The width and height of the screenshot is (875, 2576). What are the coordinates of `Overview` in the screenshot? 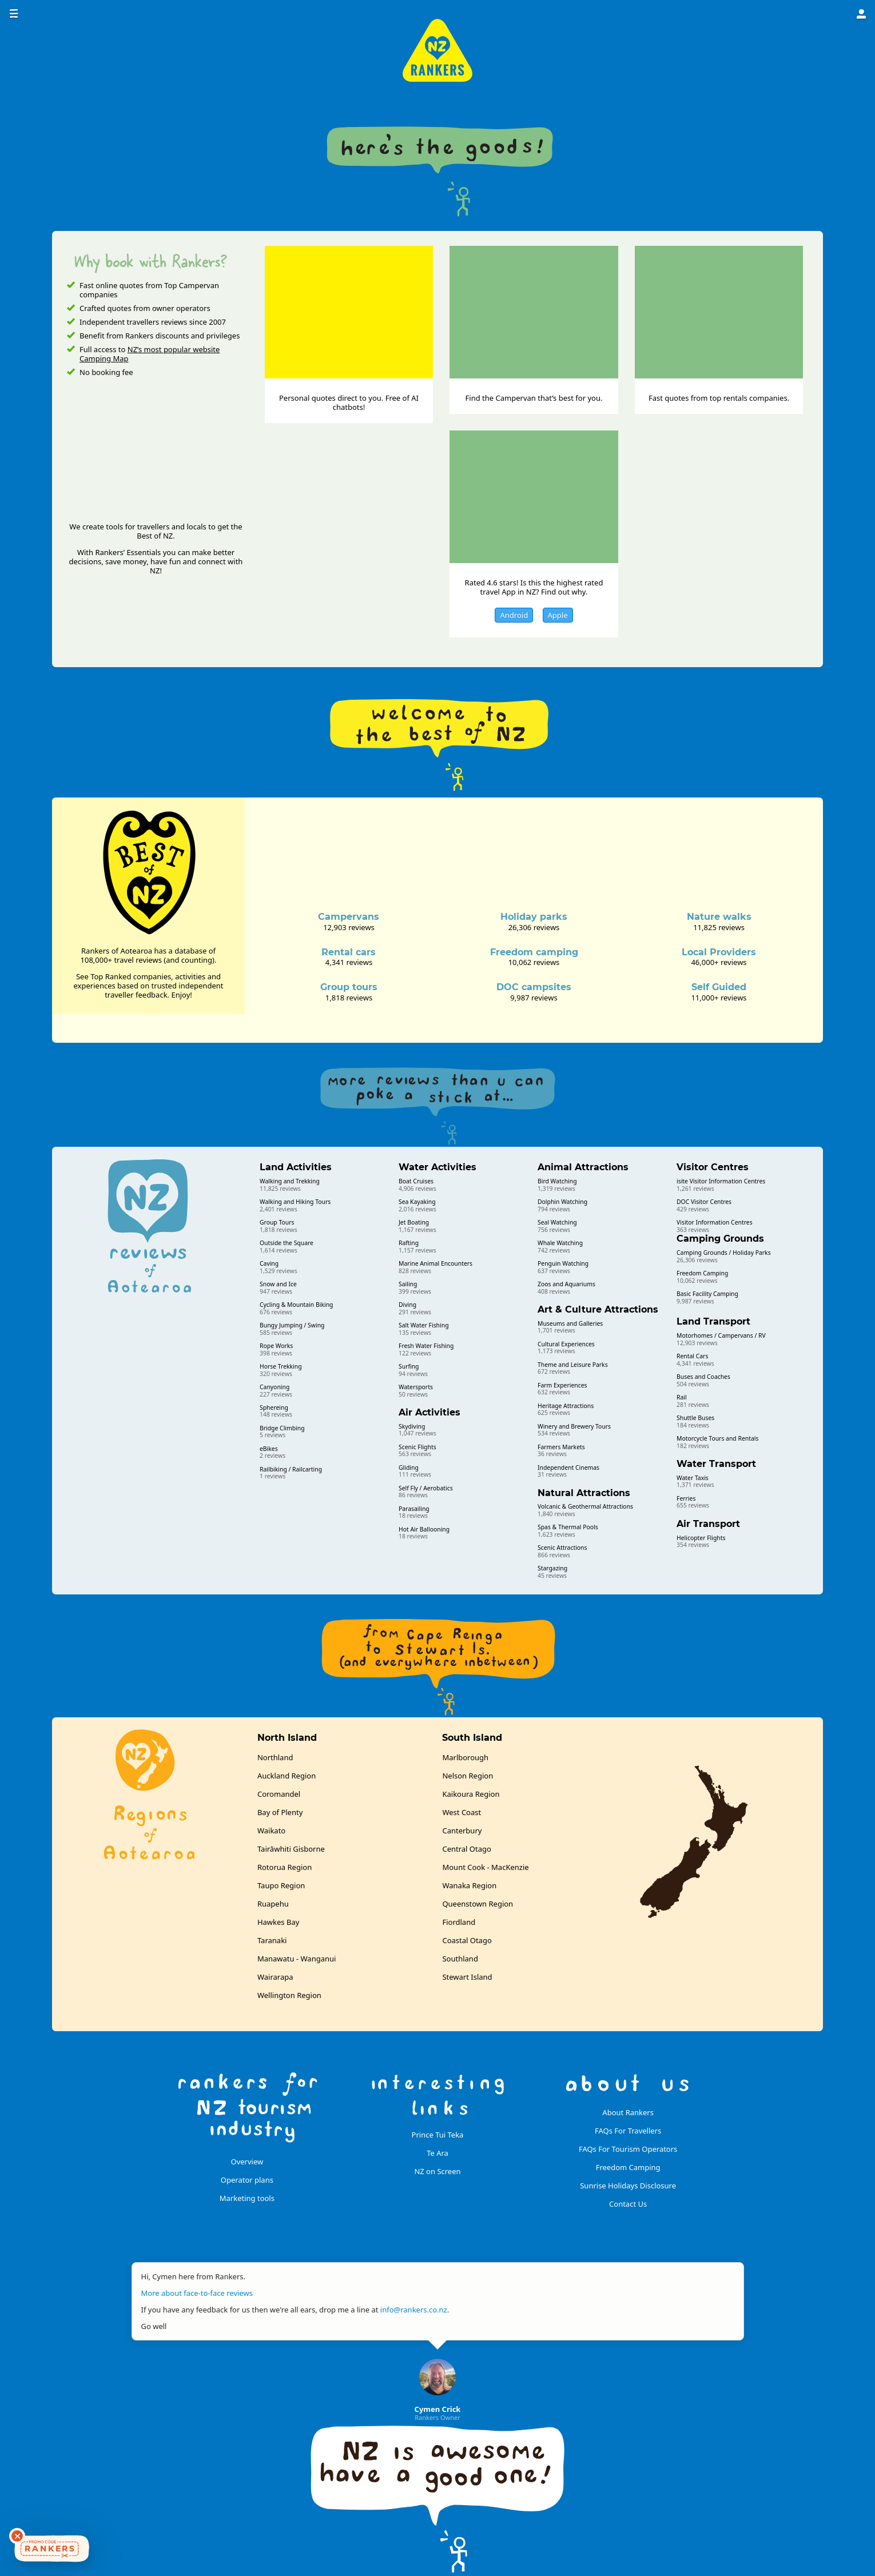 It's located at (247, 2161).